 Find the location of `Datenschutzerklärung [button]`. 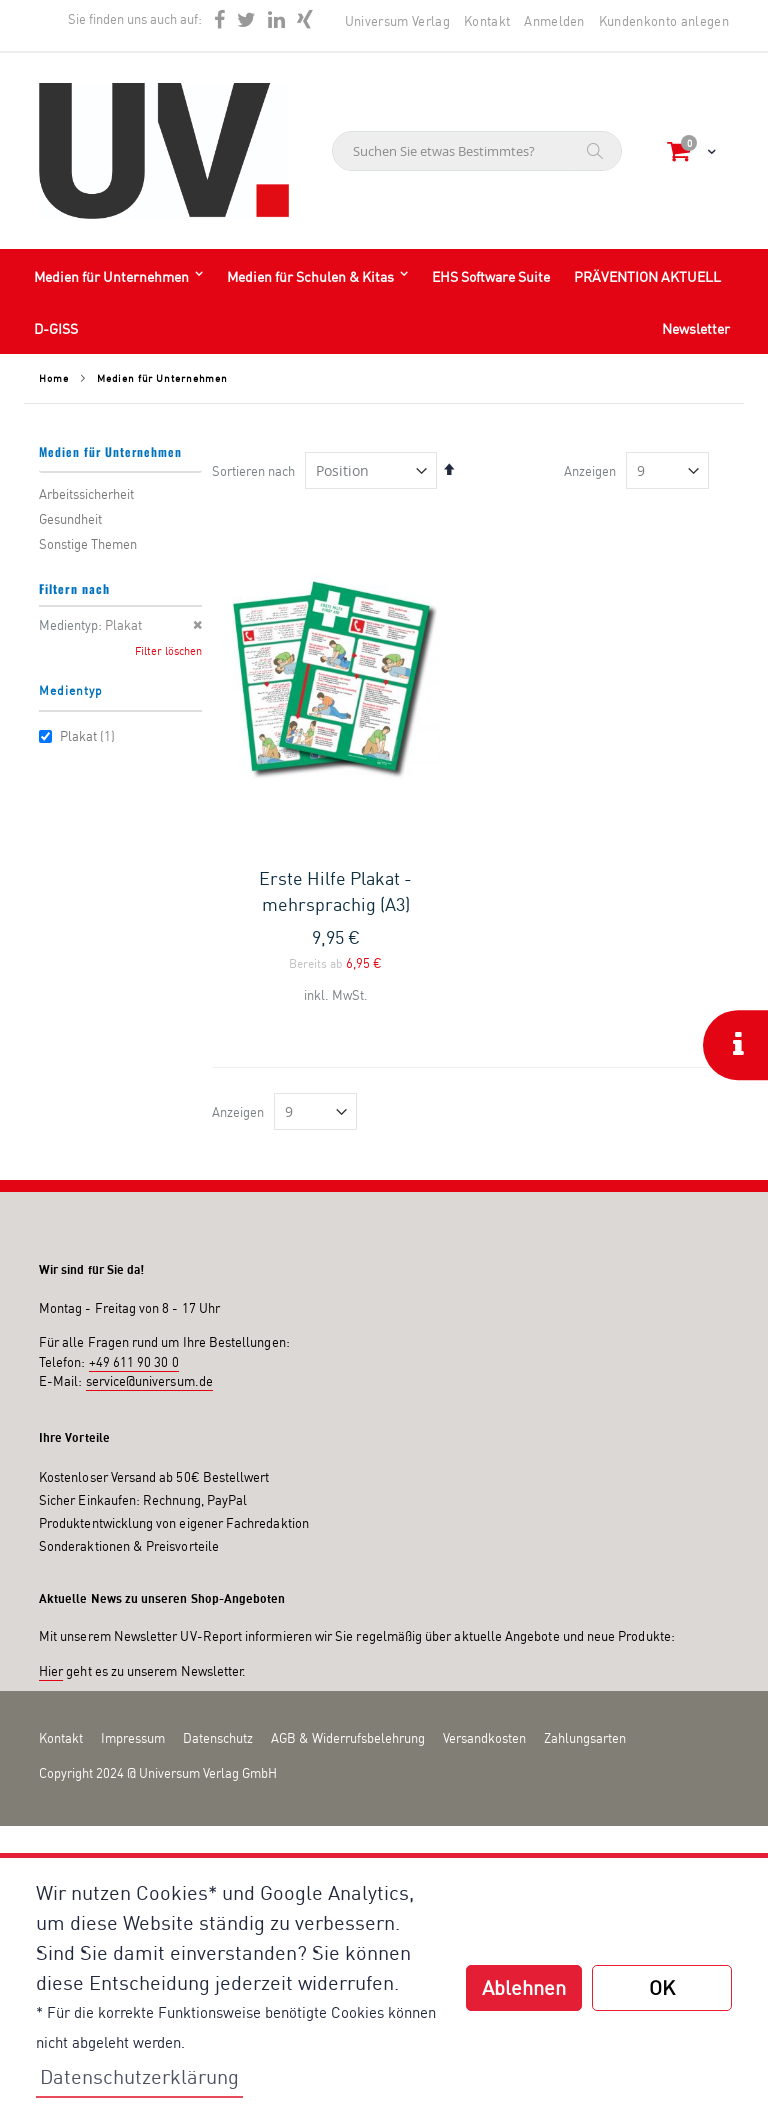

Datenschutzerklärung [button] is located at coordinates (139, 2076).